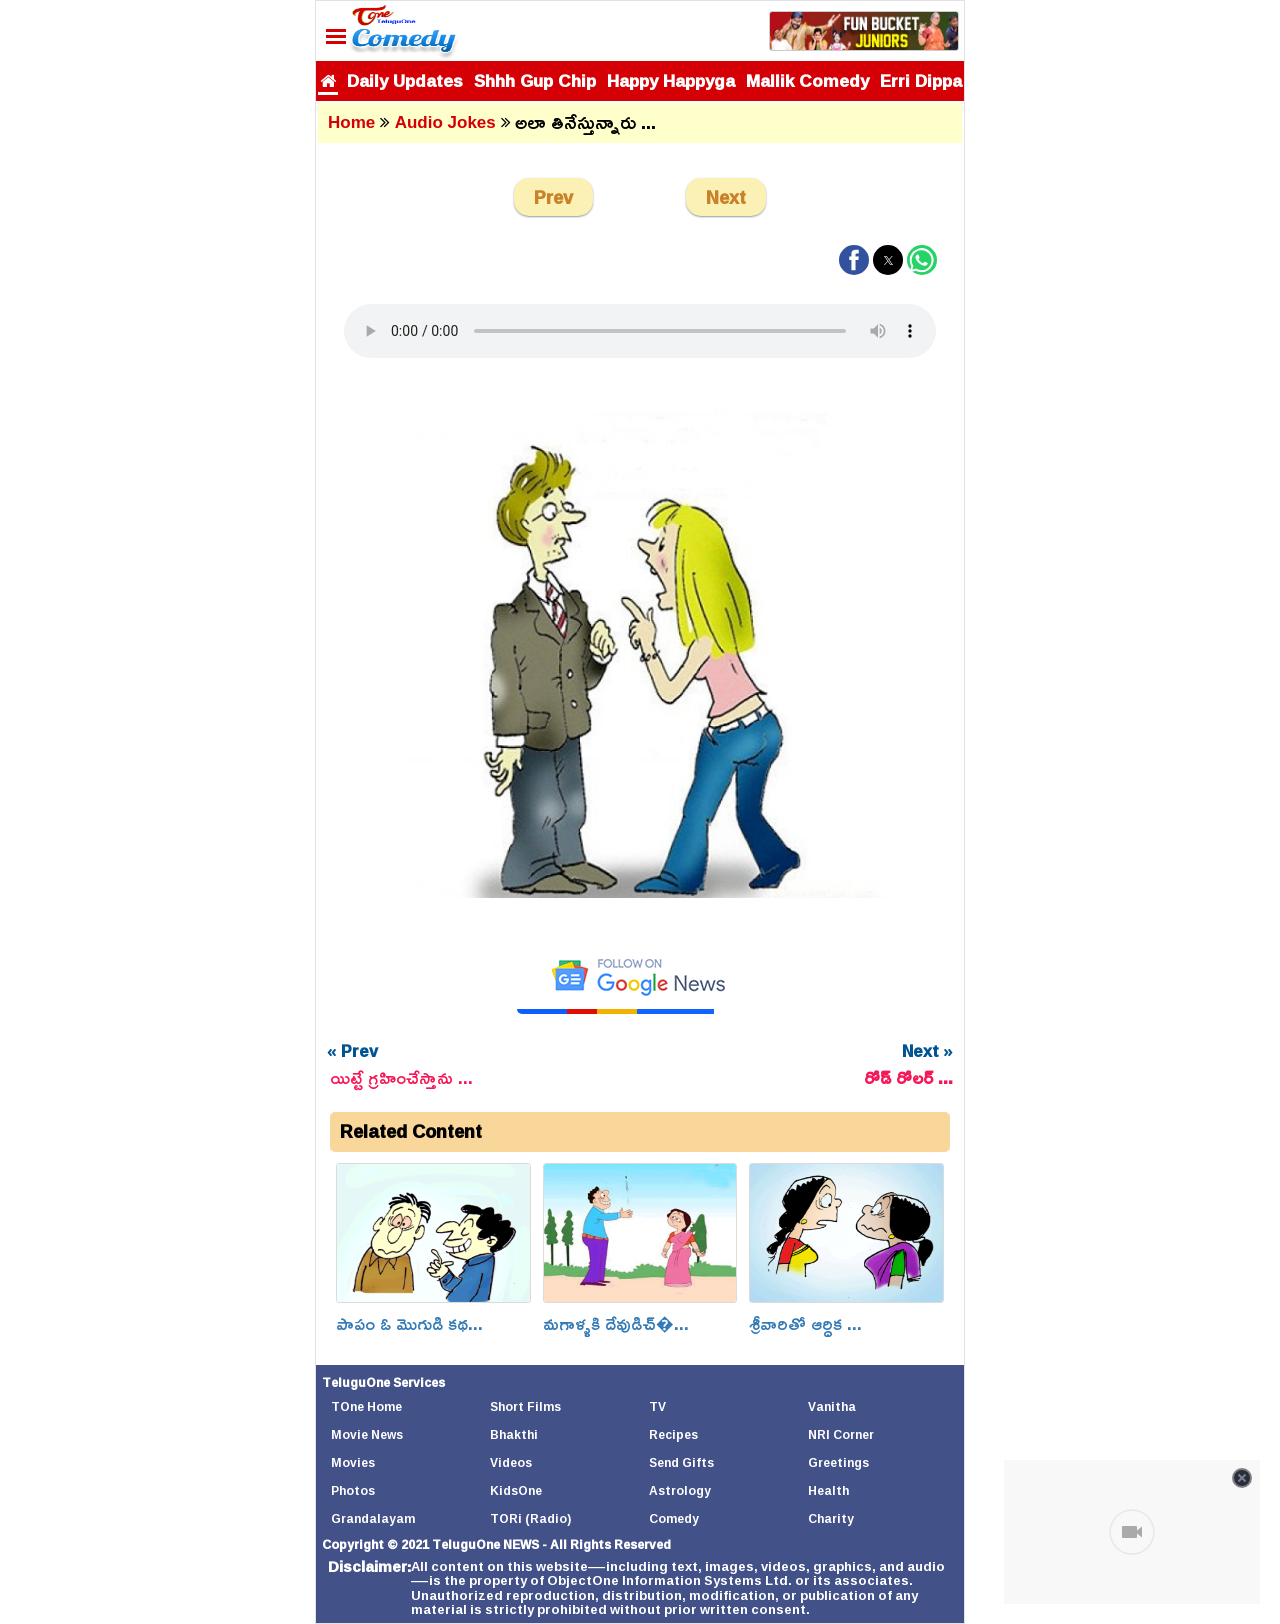 This screenshot has width=1280, height=1624. Describe the element at coordinates (681, 1462) in the screenshot. I see `Send Gifts` at that location.